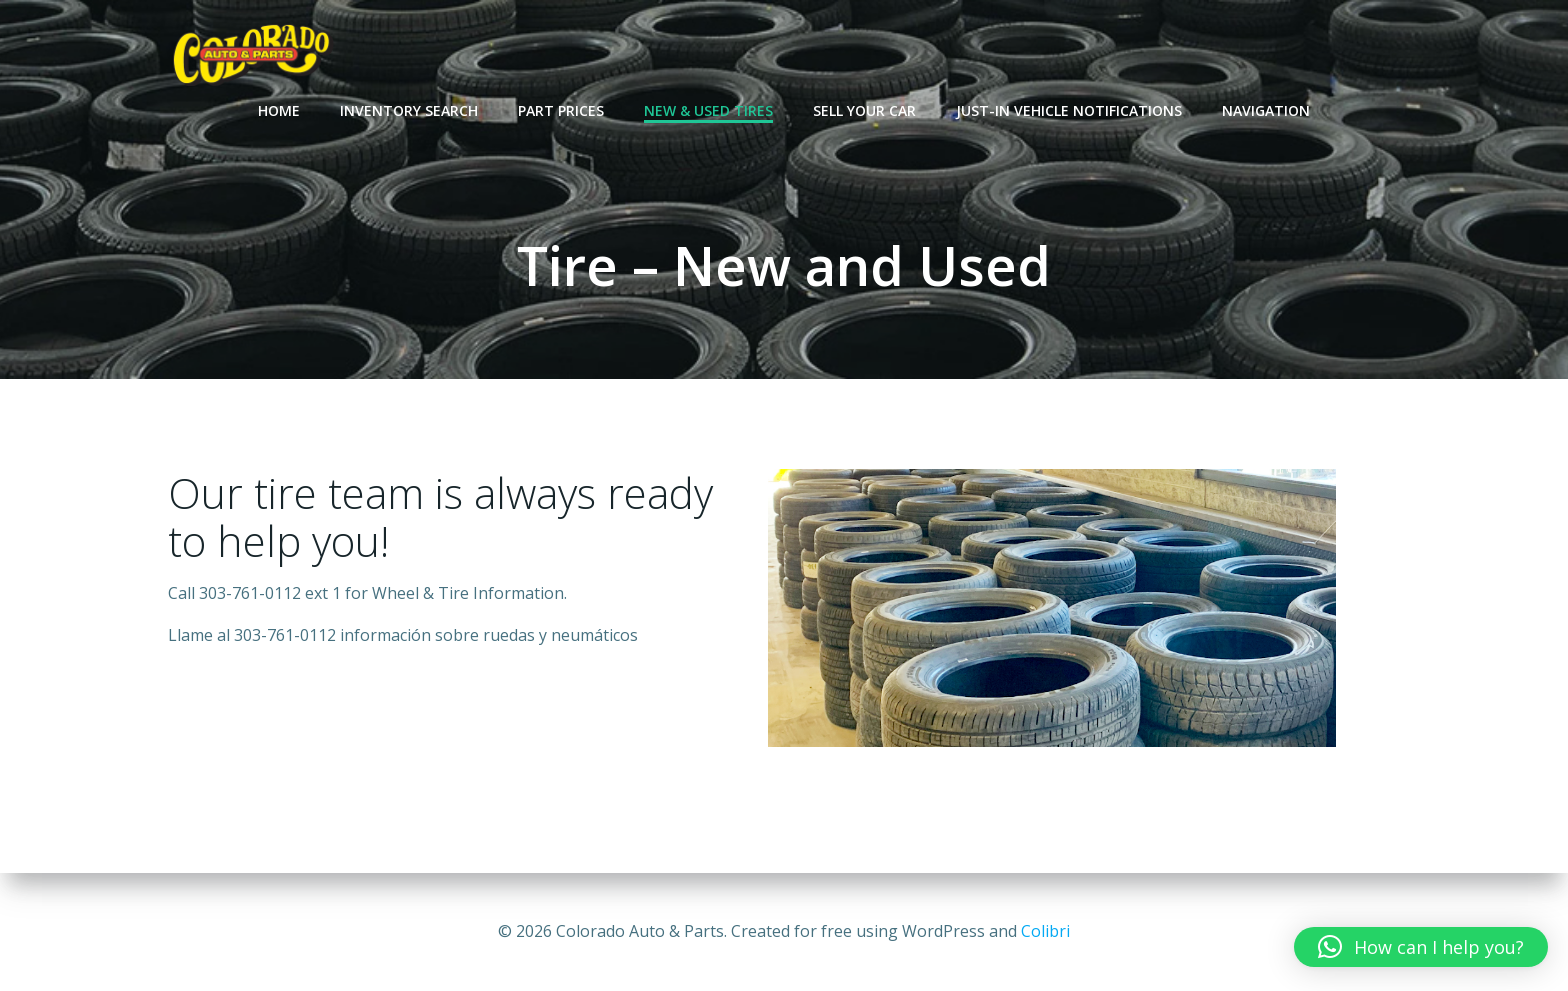 The height and width of the screenshot is (991, 1568). Describe the element at coordinates (279, 110) in the screenshot. I see `Home` at that location.